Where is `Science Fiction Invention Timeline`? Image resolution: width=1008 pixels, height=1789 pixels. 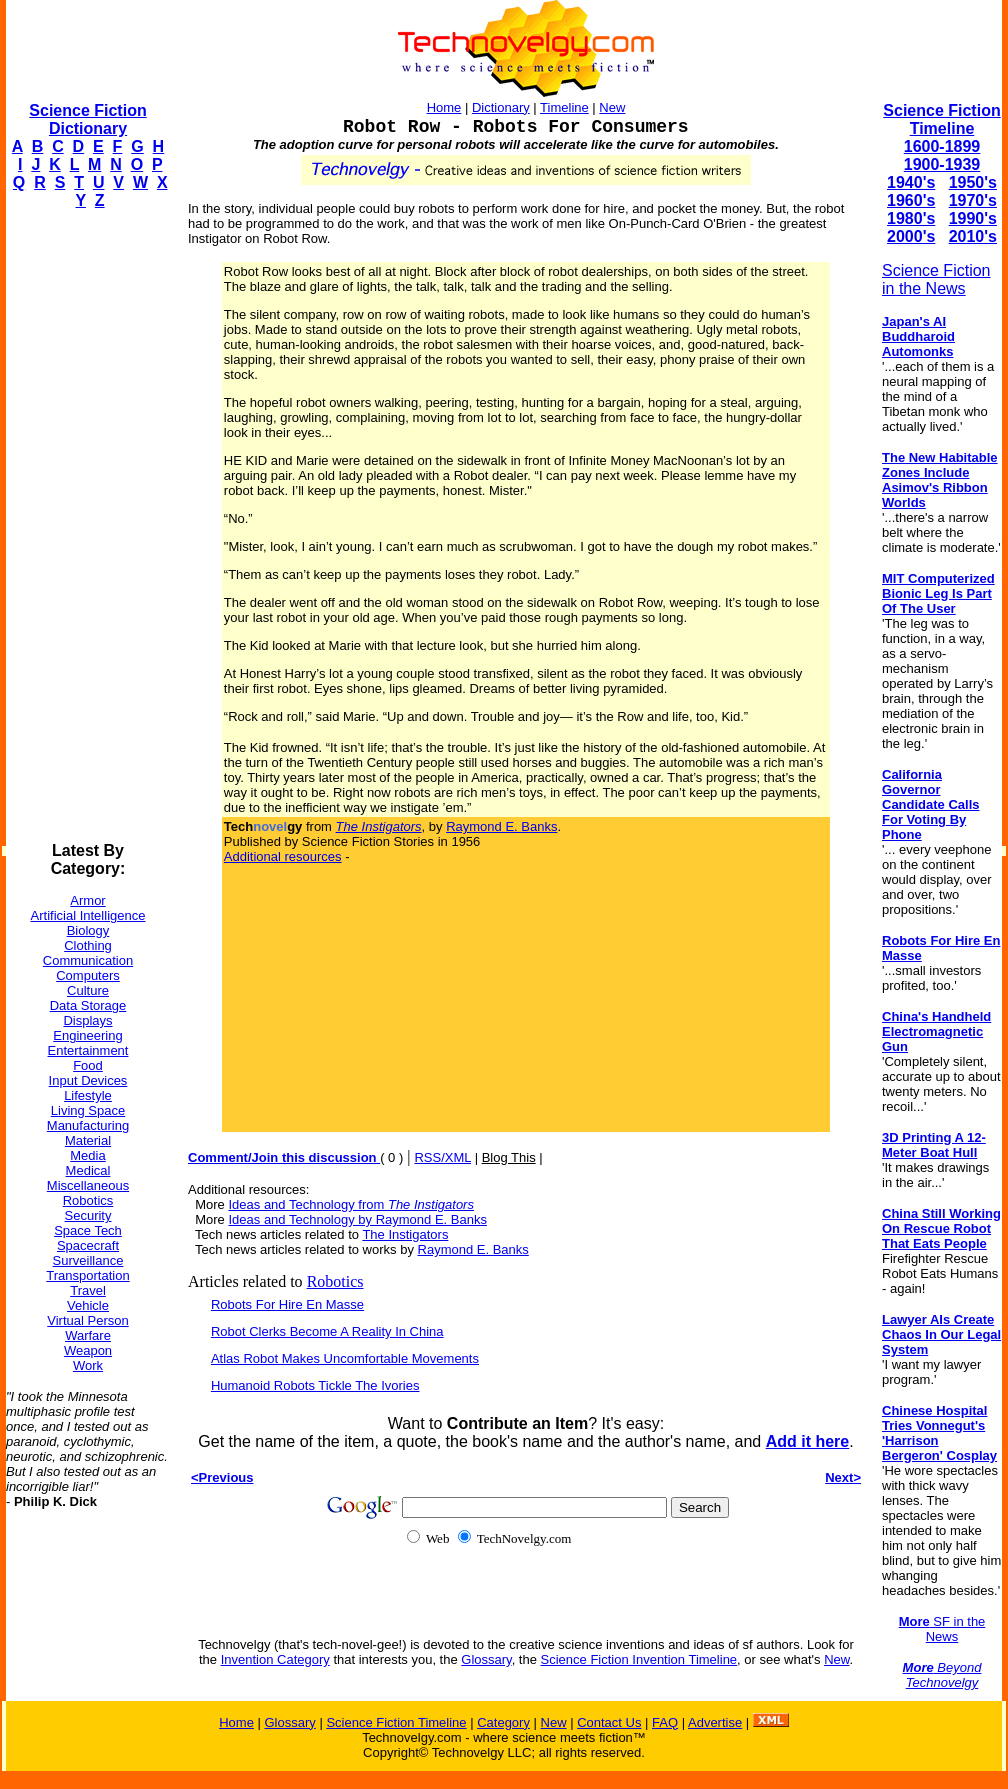 Science Fiction Invention Timeline is located at coordinates (639, 1659).